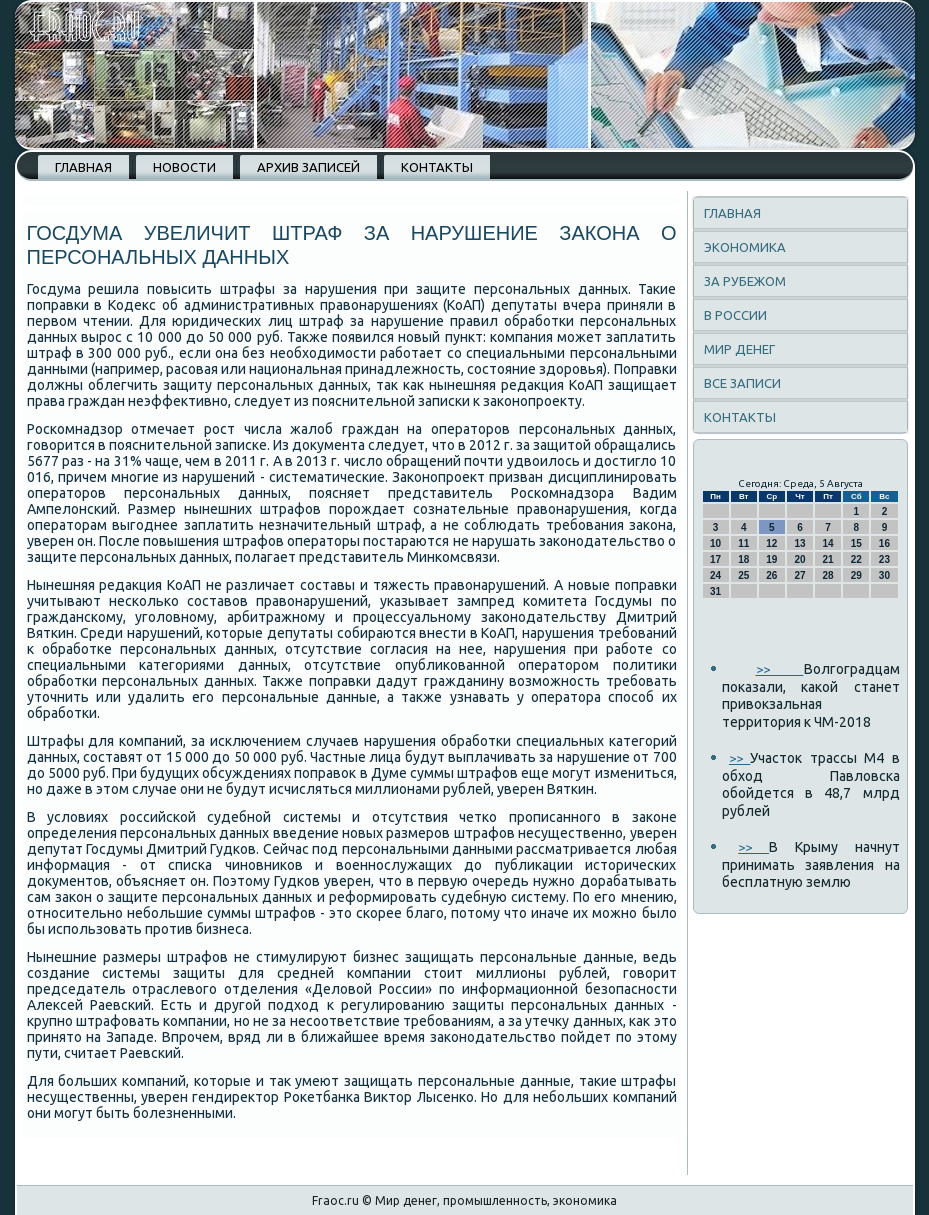 The height and width of the screenshot is (1215, 929). What do you see at coordinates (715, 543) in the screenshot?
I see `10` at bounding box center [715, 543].